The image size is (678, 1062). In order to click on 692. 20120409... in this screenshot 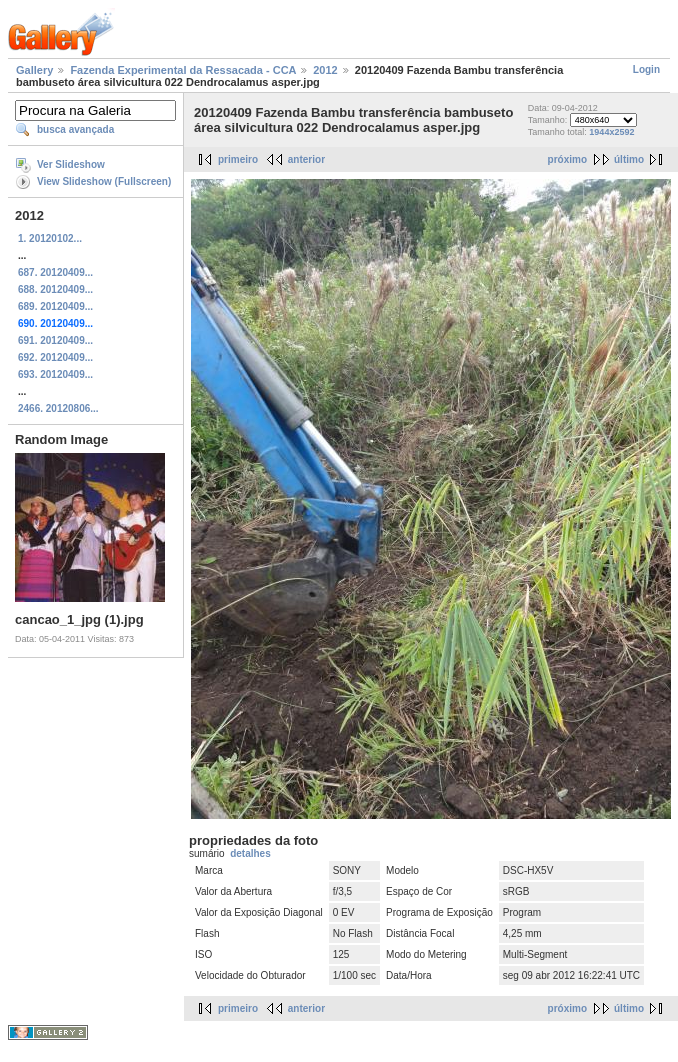, I will do `click(55, 357)`.